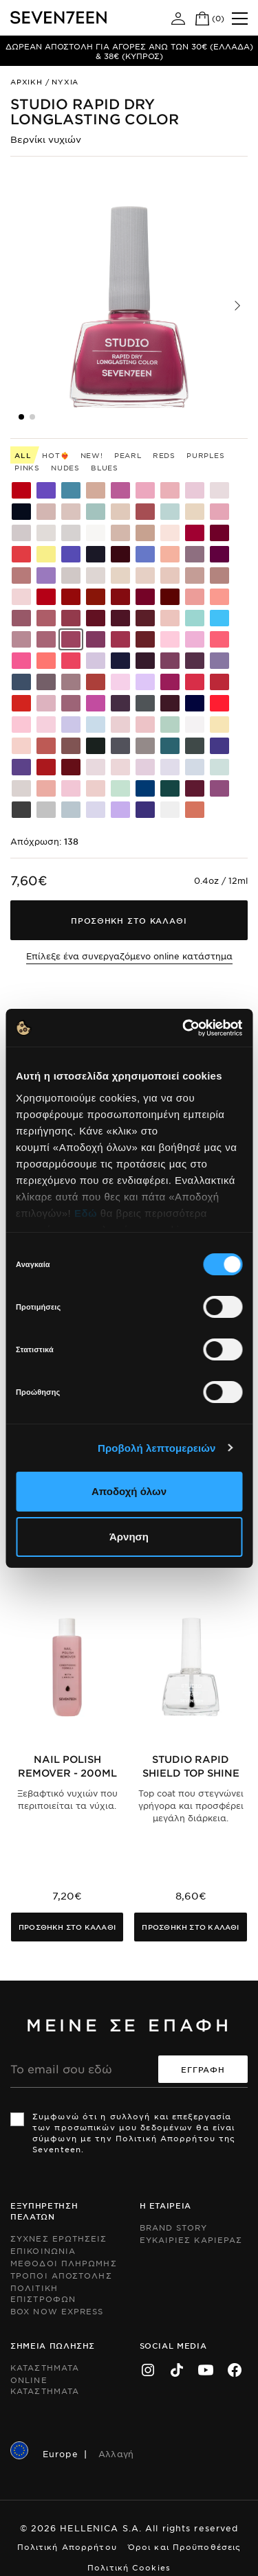 Image resolution: width=258 pixels, height=2576 pixels. I want to click on Πολιτικη Επιστροφων, so click(43, 2293).